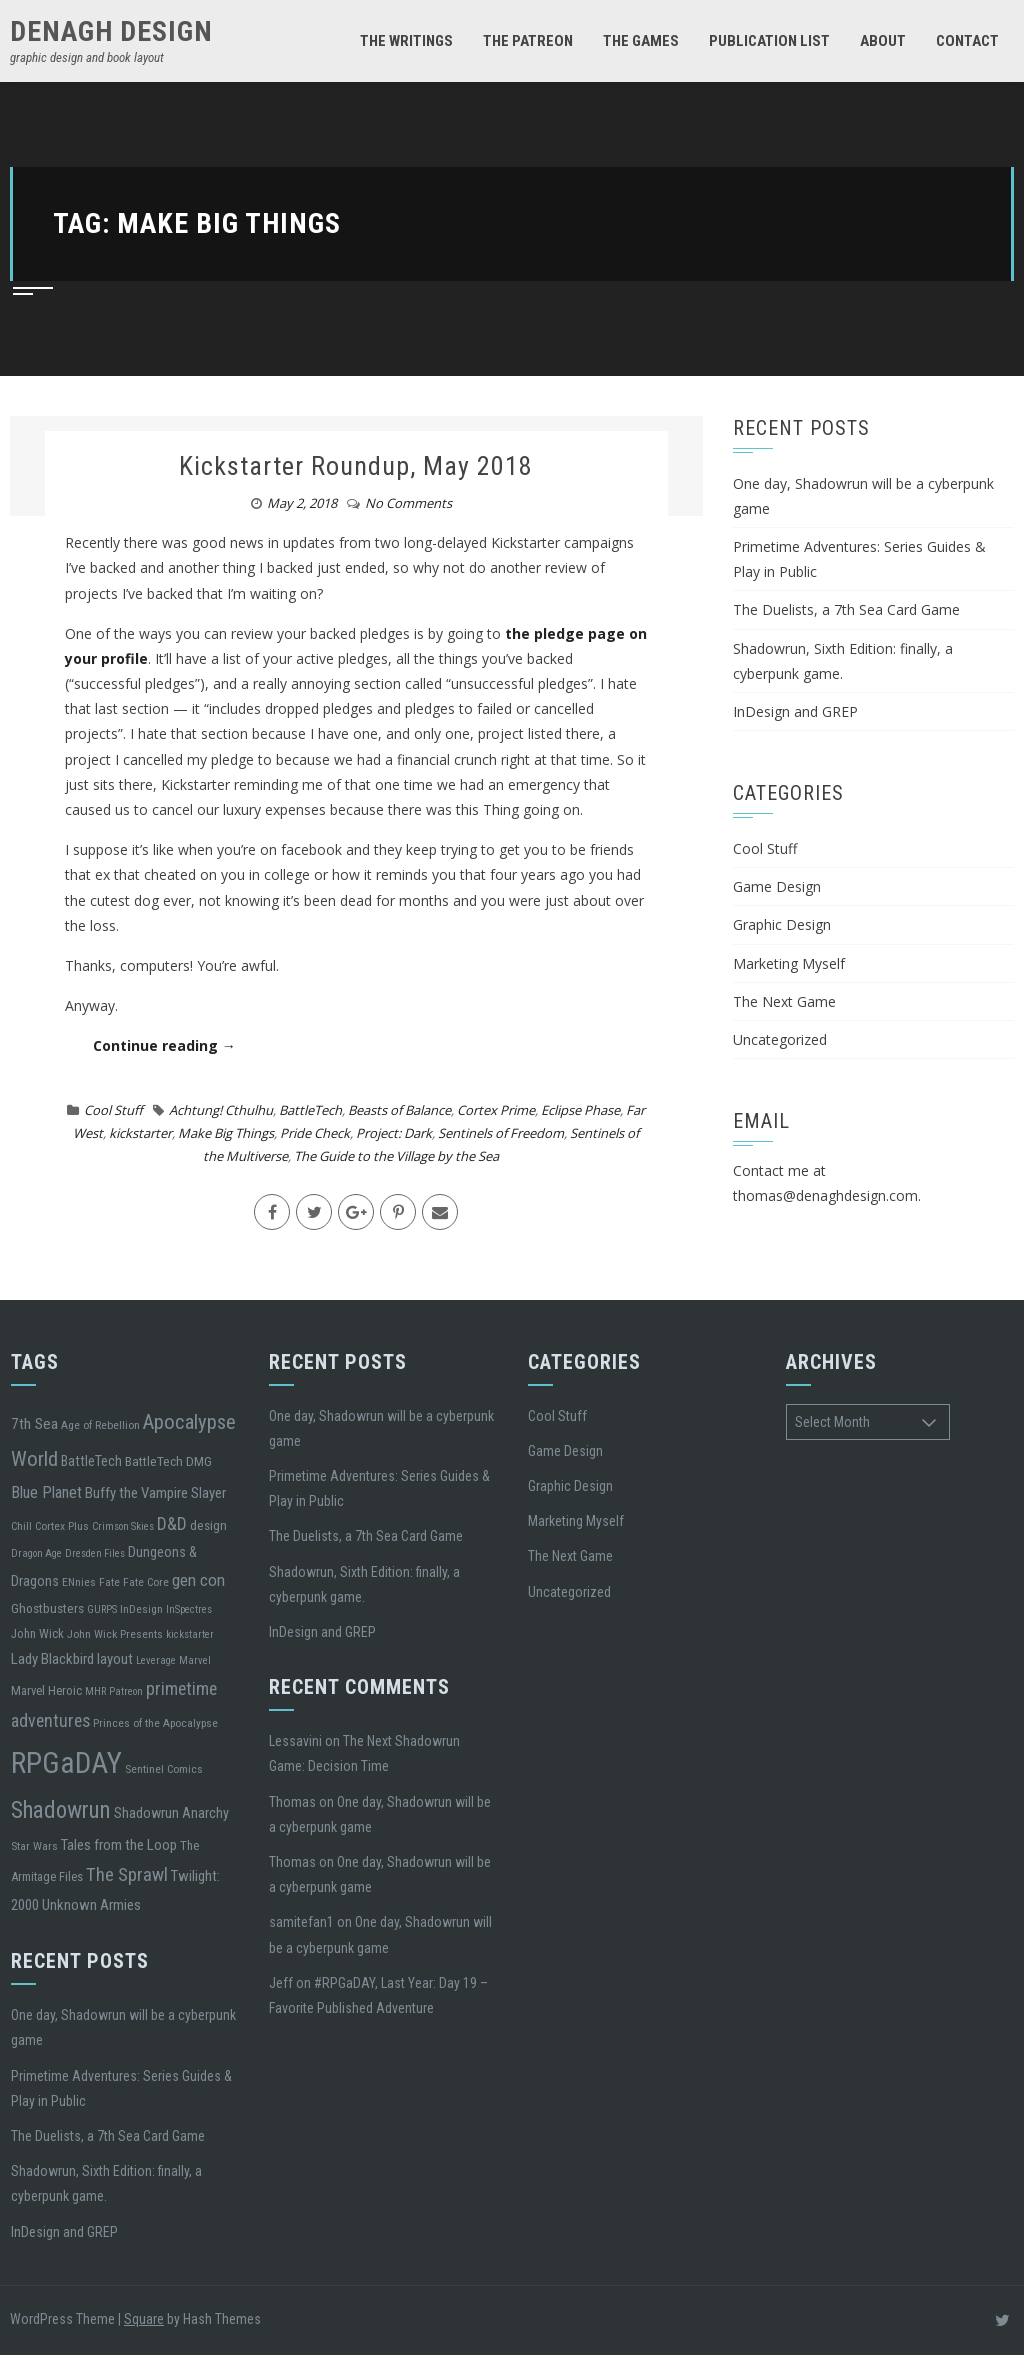 This screenshot has height=2355, width=1024. I want to click on Princes of the Apocalypse [Princes of the Apocalypse (5 items)], so click(155, 1723).